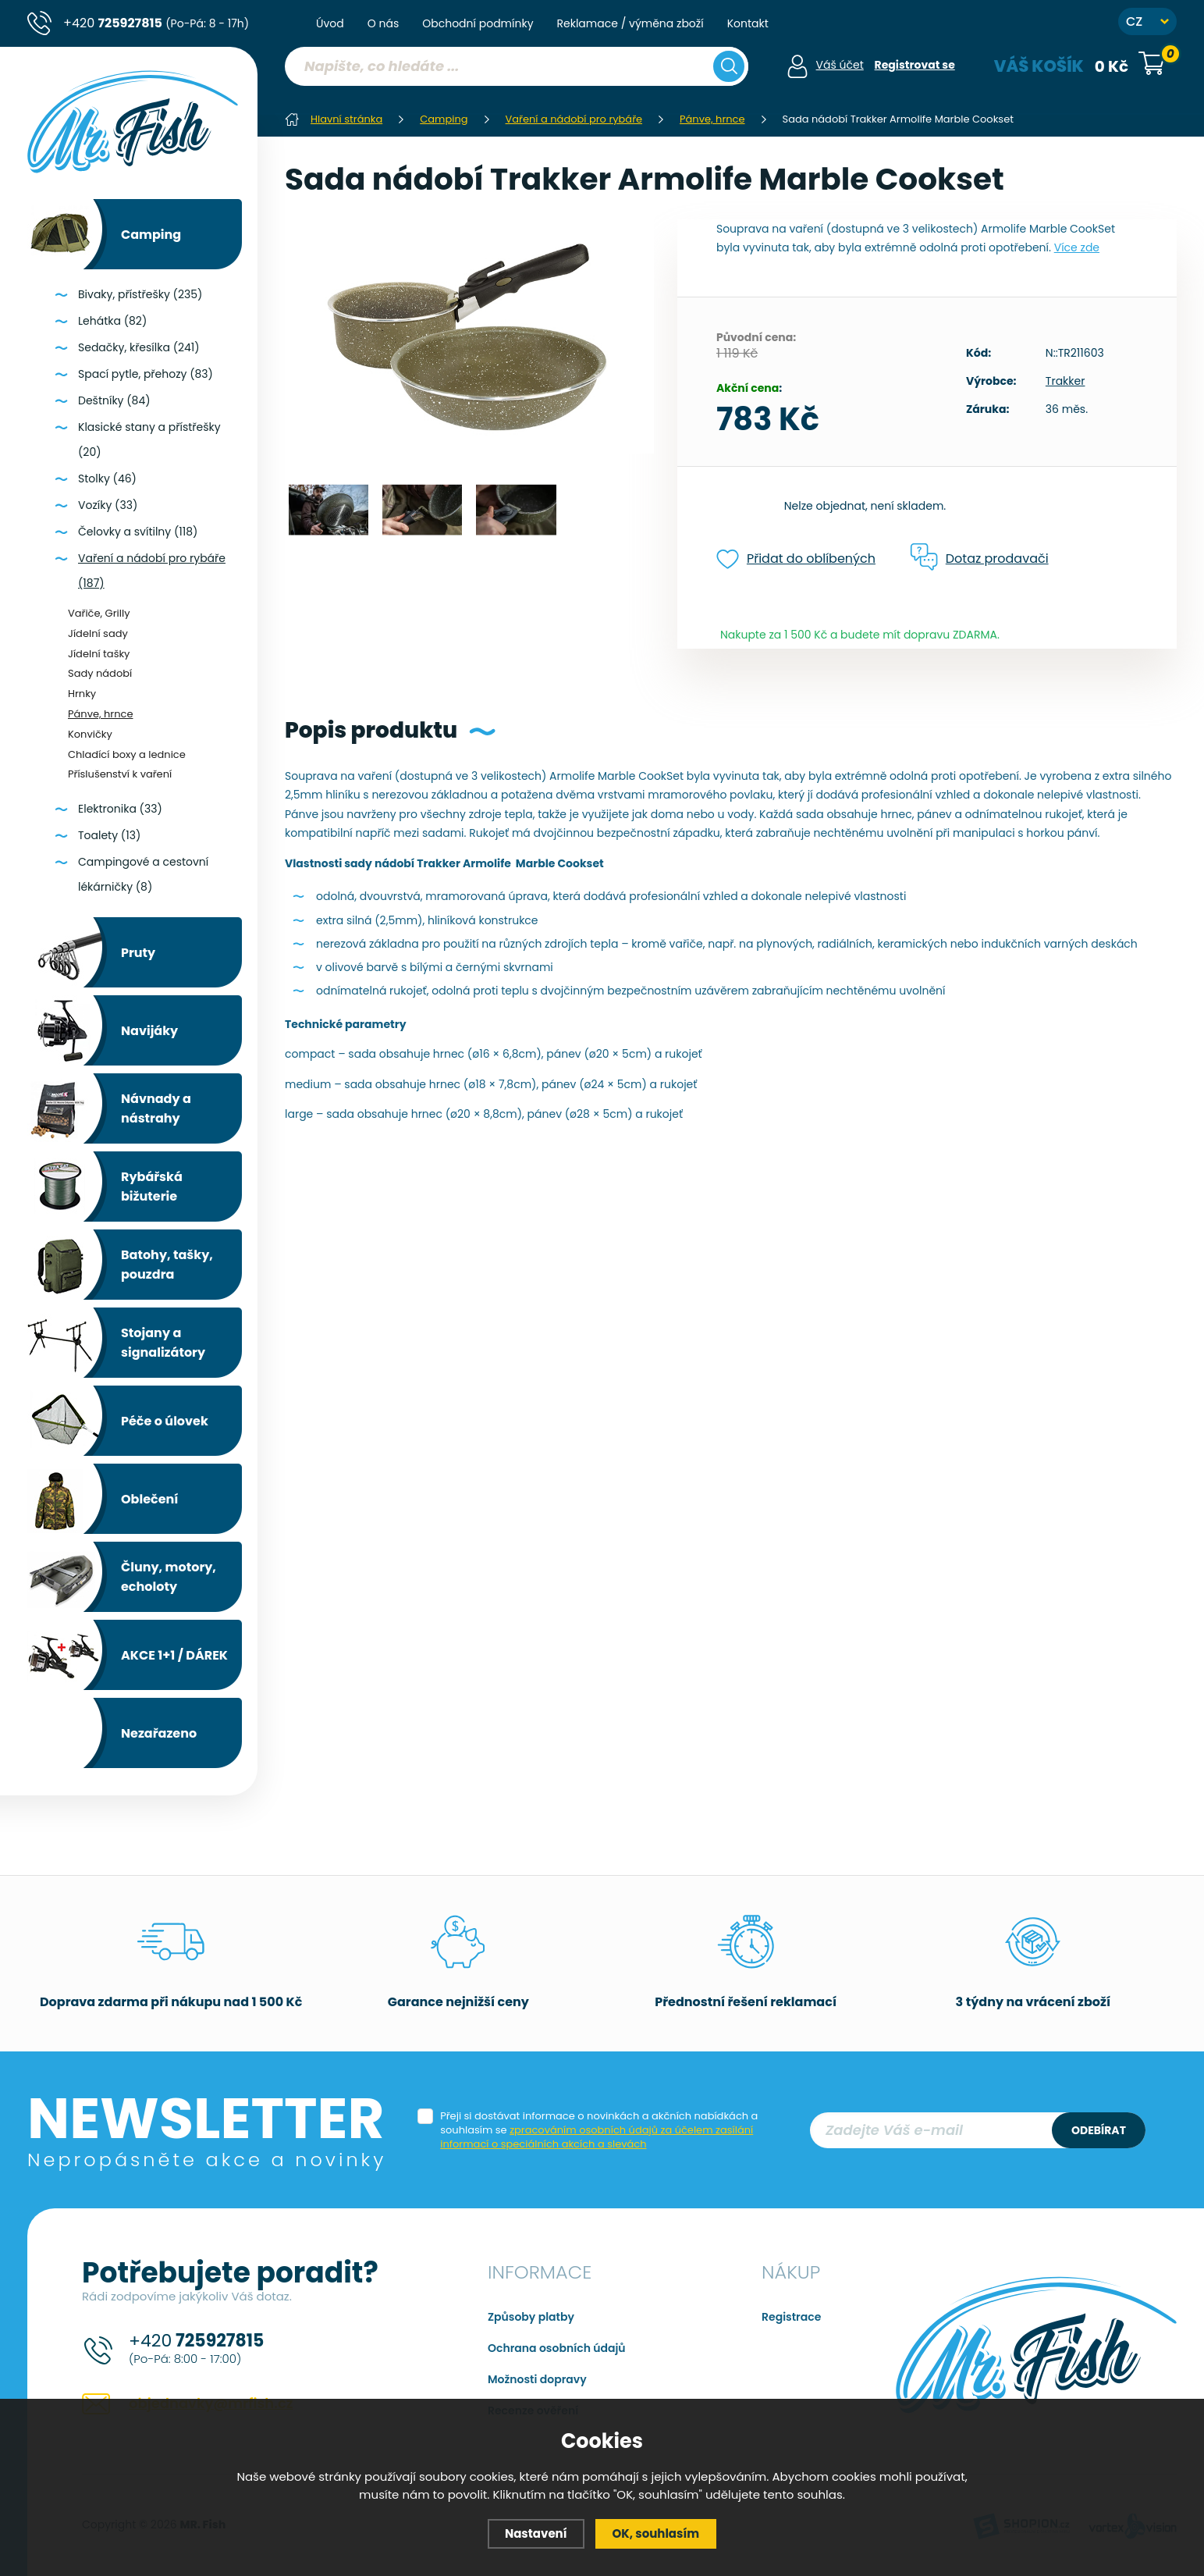 The height and width of the screenshot is (2576, 1204). Describe the element at coordinates (156, 23) in the screenshot. I see `+420` at that location.